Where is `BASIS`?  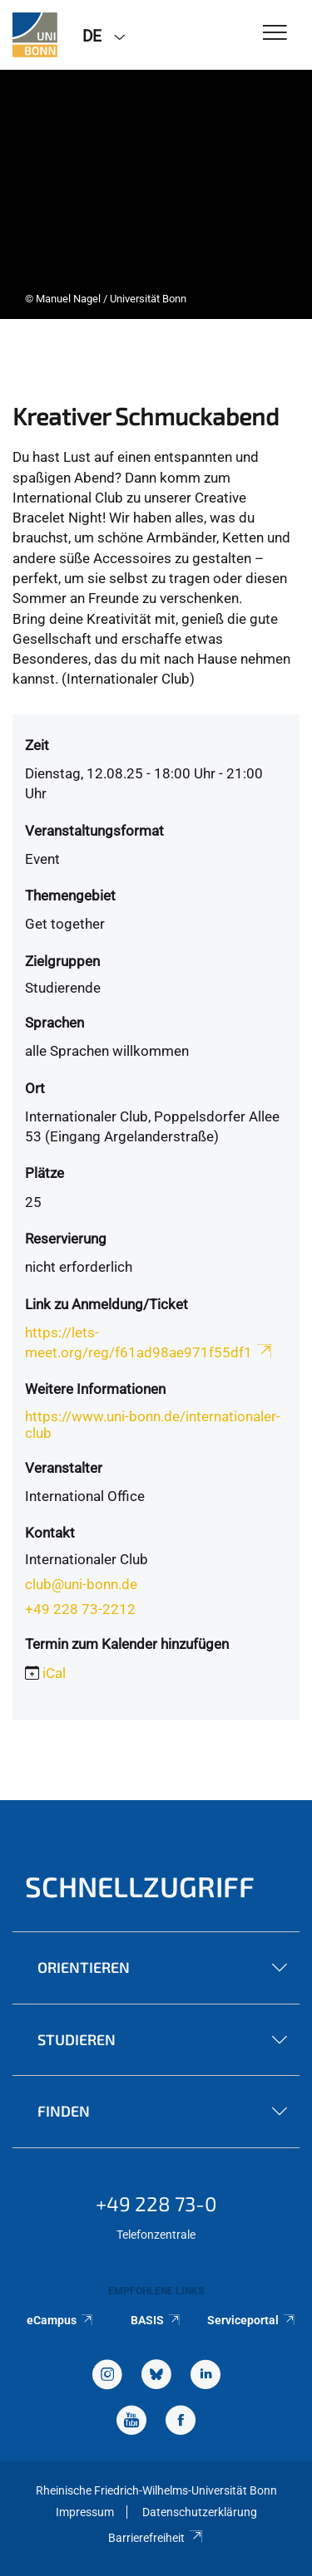
BASIS is located at coordinates (156, 2320).